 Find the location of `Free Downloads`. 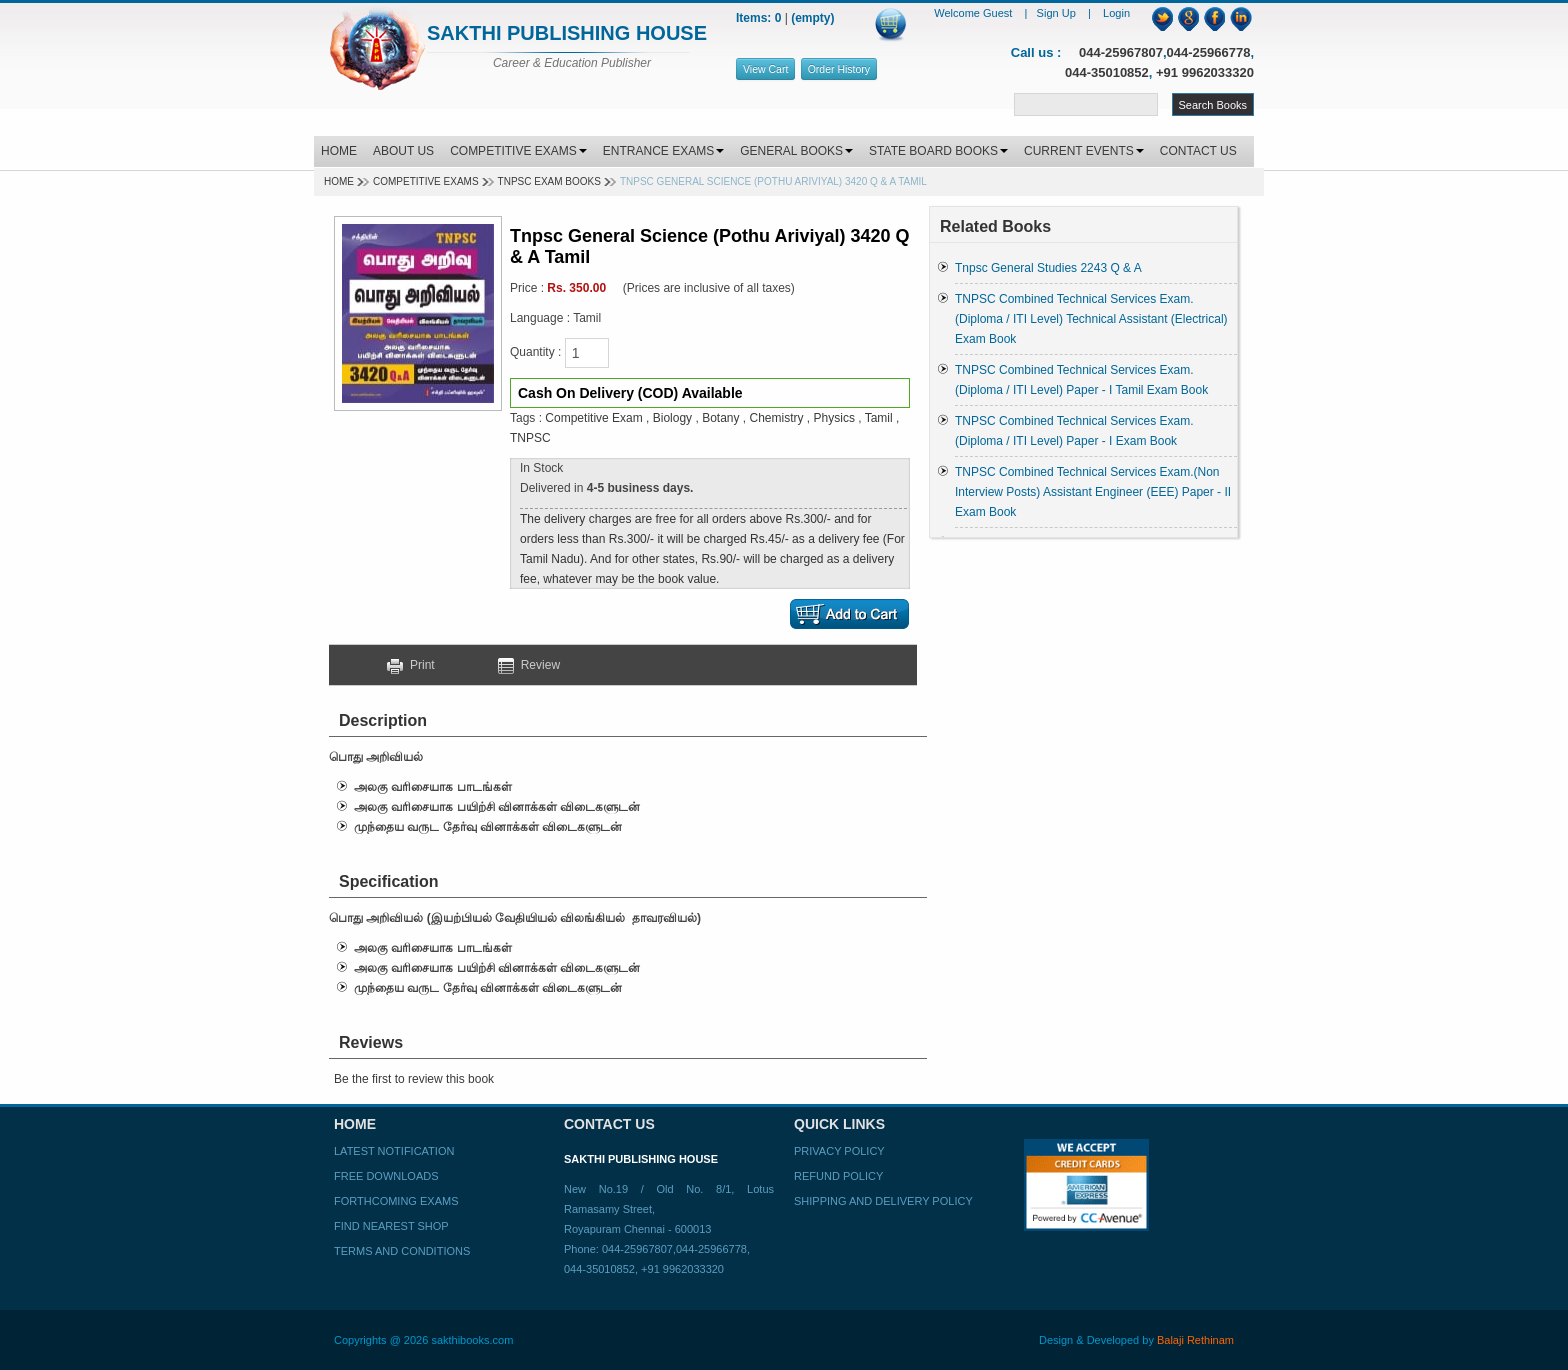

Free Downloads is located at coordinates (386, 1176).